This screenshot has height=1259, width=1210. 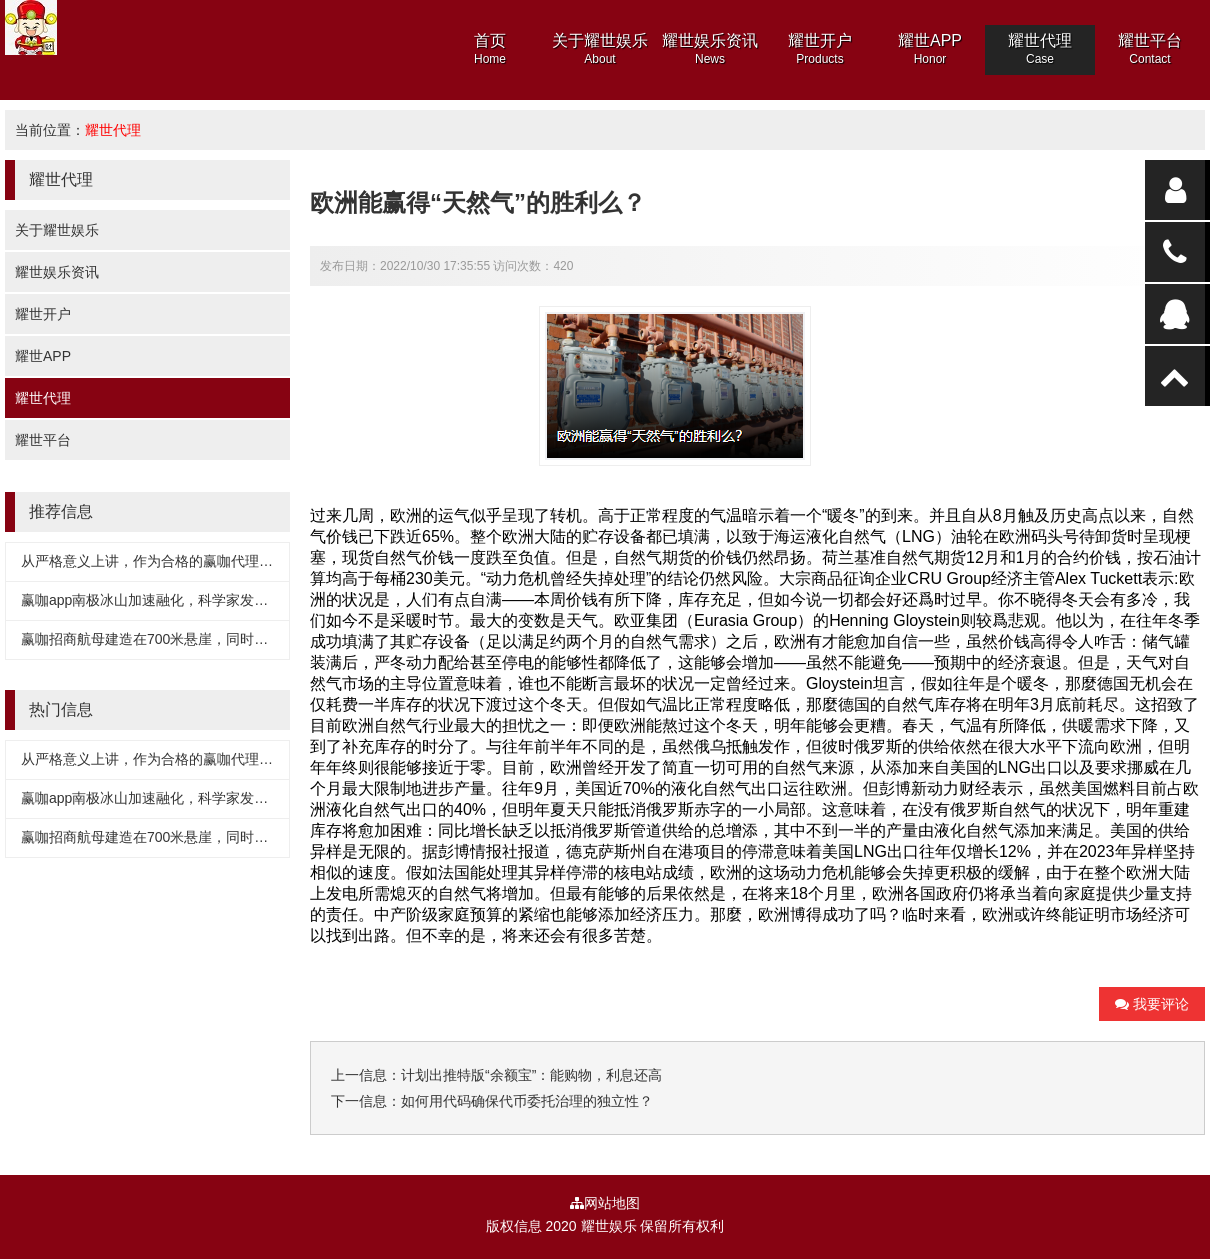 What do you see at coordinates (527, 1101) in the screenshot?
I see `如何用代码确保代币委托治理的独立性？` at bounding box center [527, 1101].